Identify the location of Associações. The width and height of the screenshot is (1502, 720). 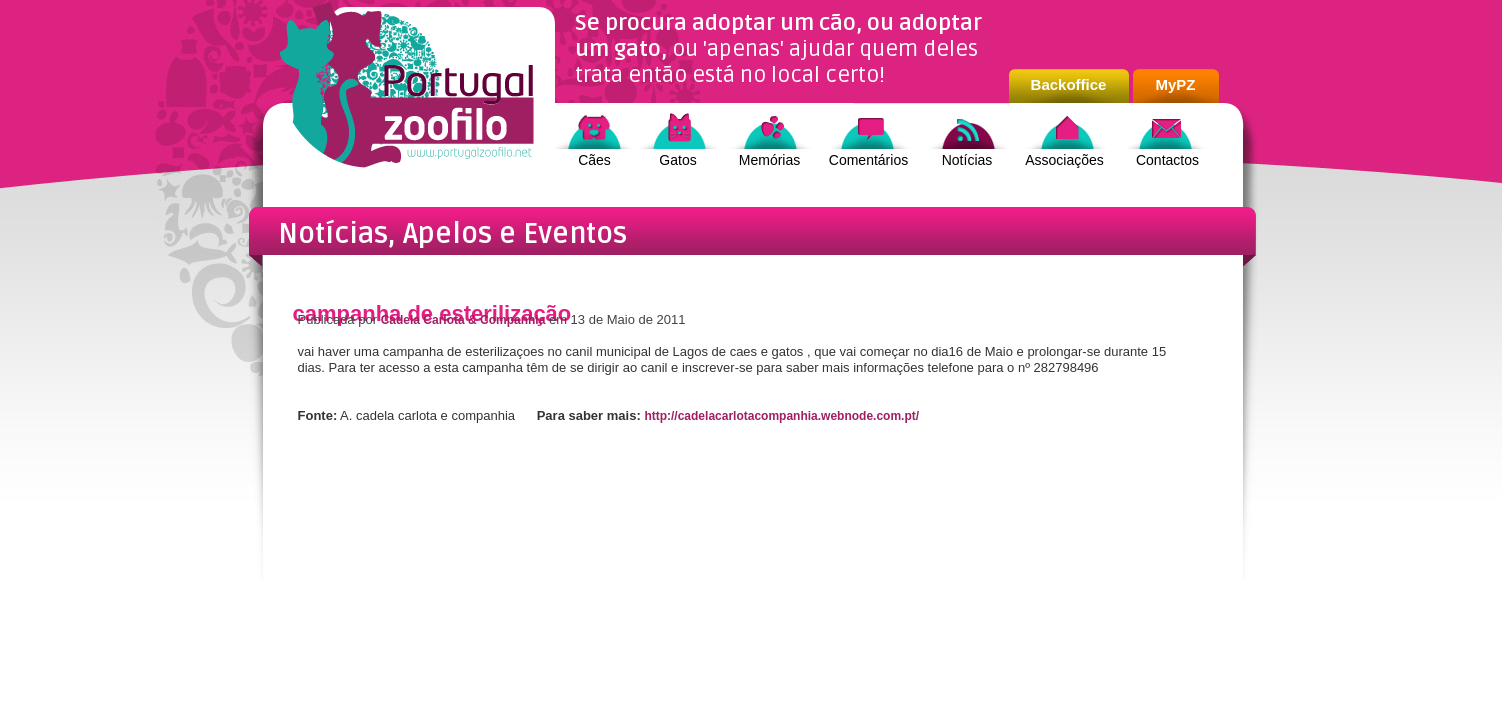
(1064, 160).